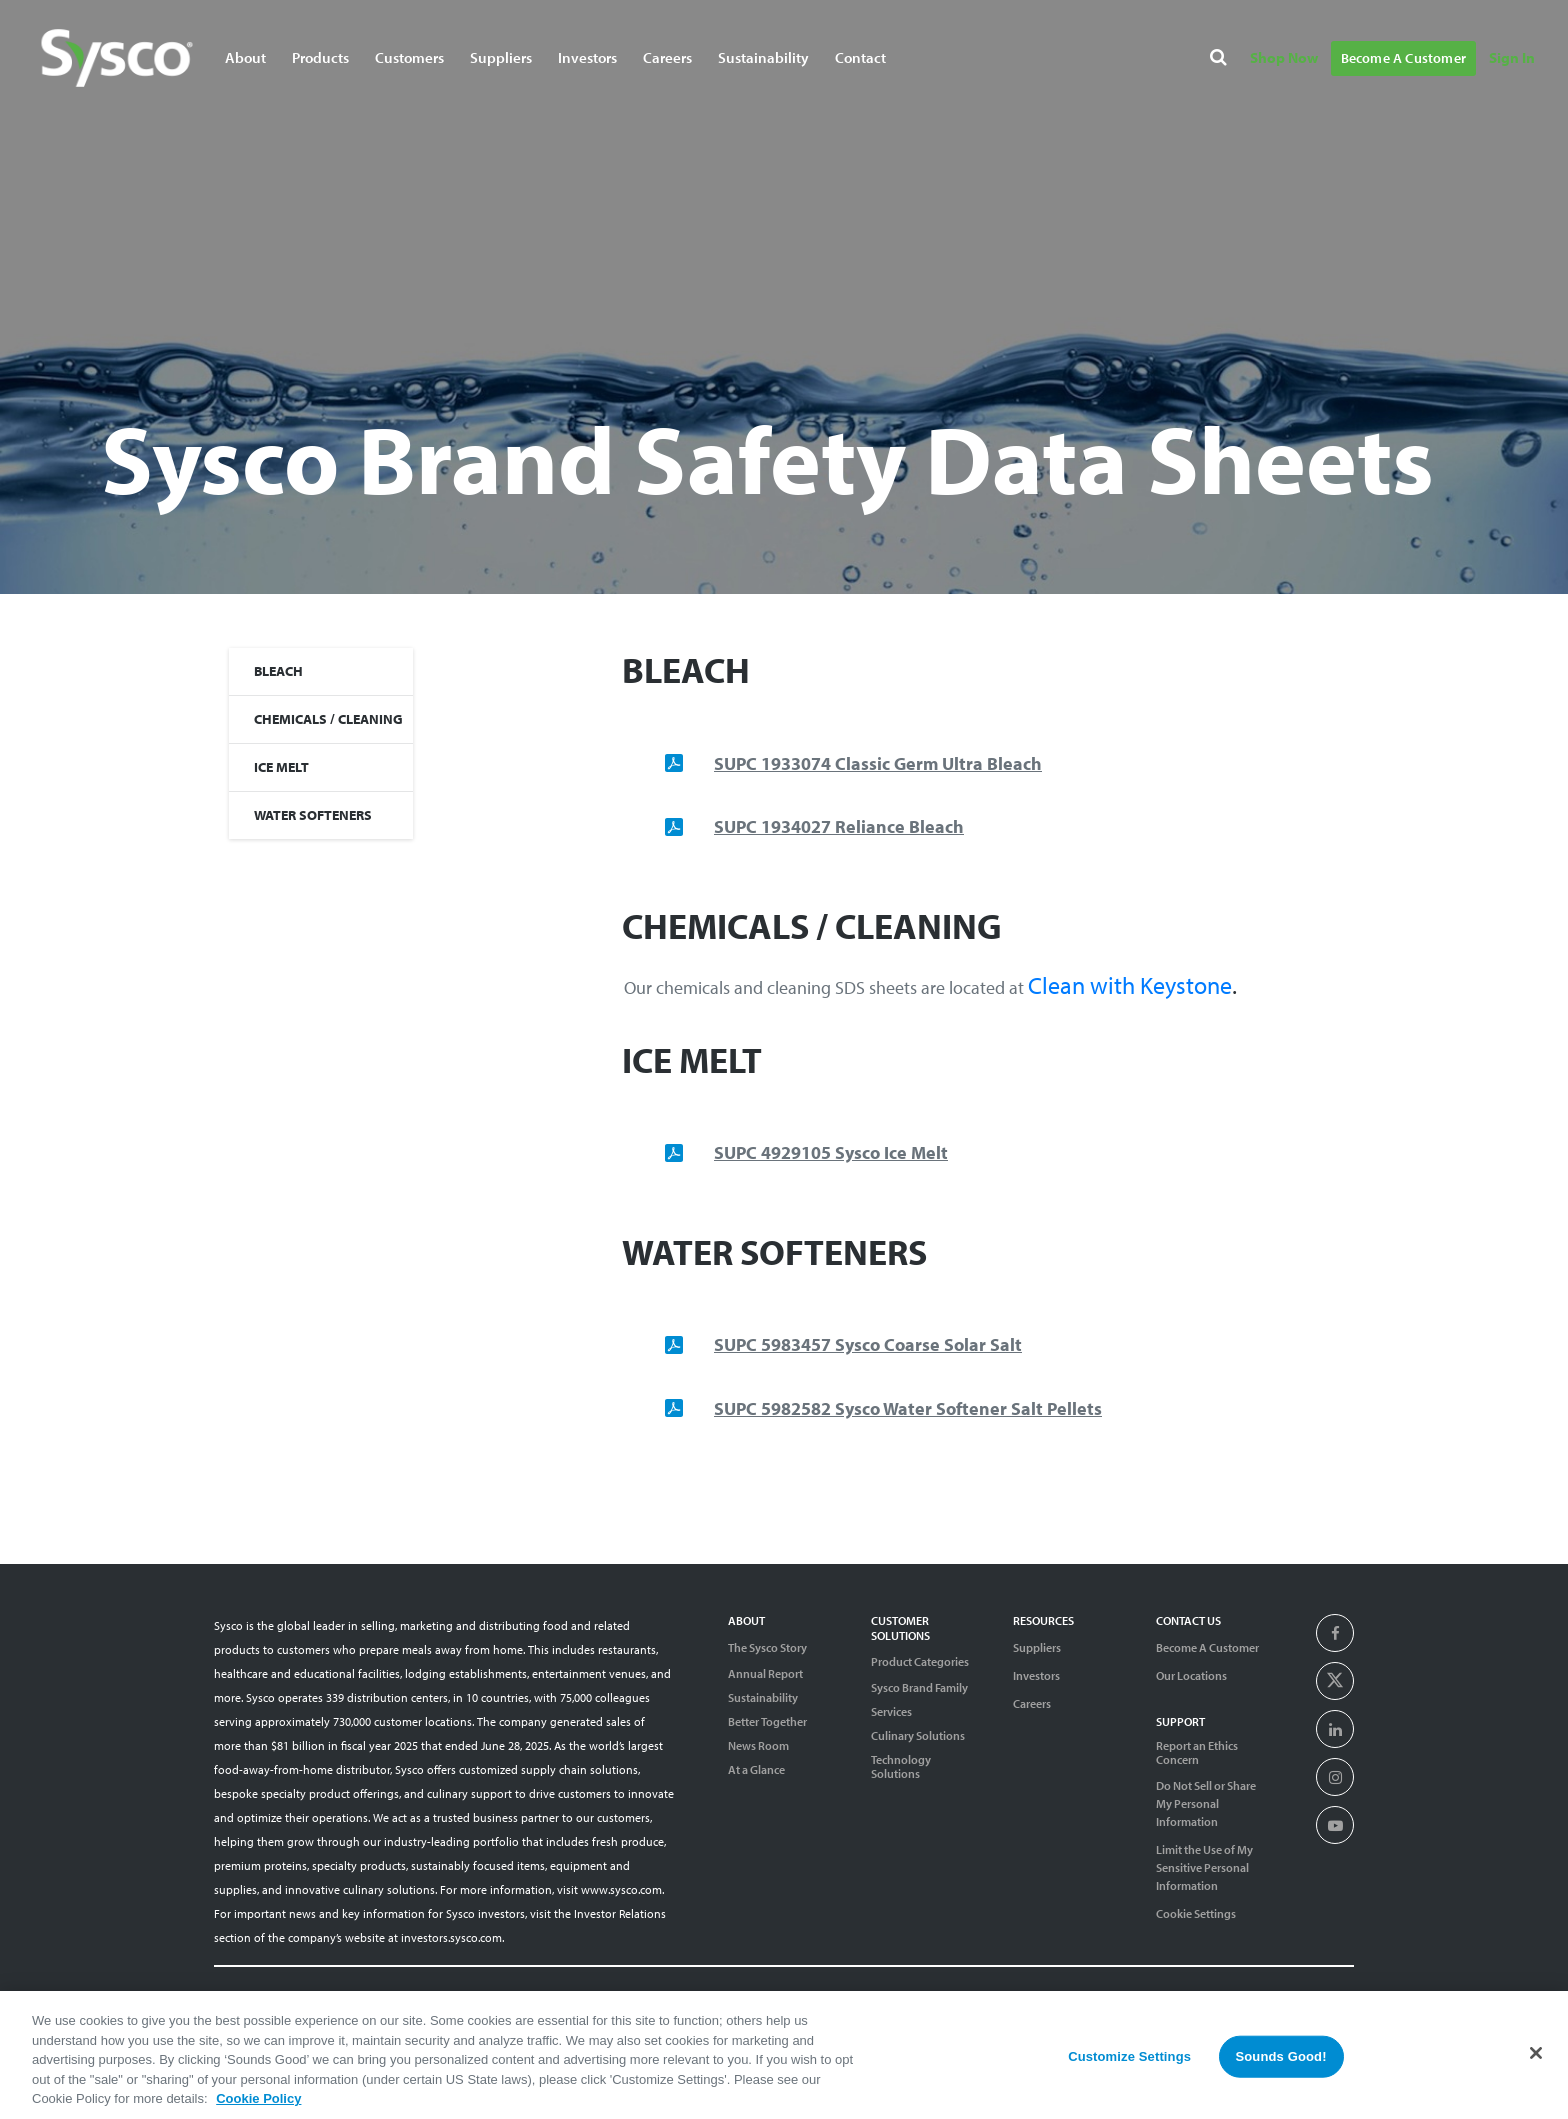 Image resolution: width=1568 pixels, height=2119 pixels. Describe the element at coordinates (1403, 58) in the screenshot. I see `Become A Customer [Navigate to Become A Customer]` at that location.